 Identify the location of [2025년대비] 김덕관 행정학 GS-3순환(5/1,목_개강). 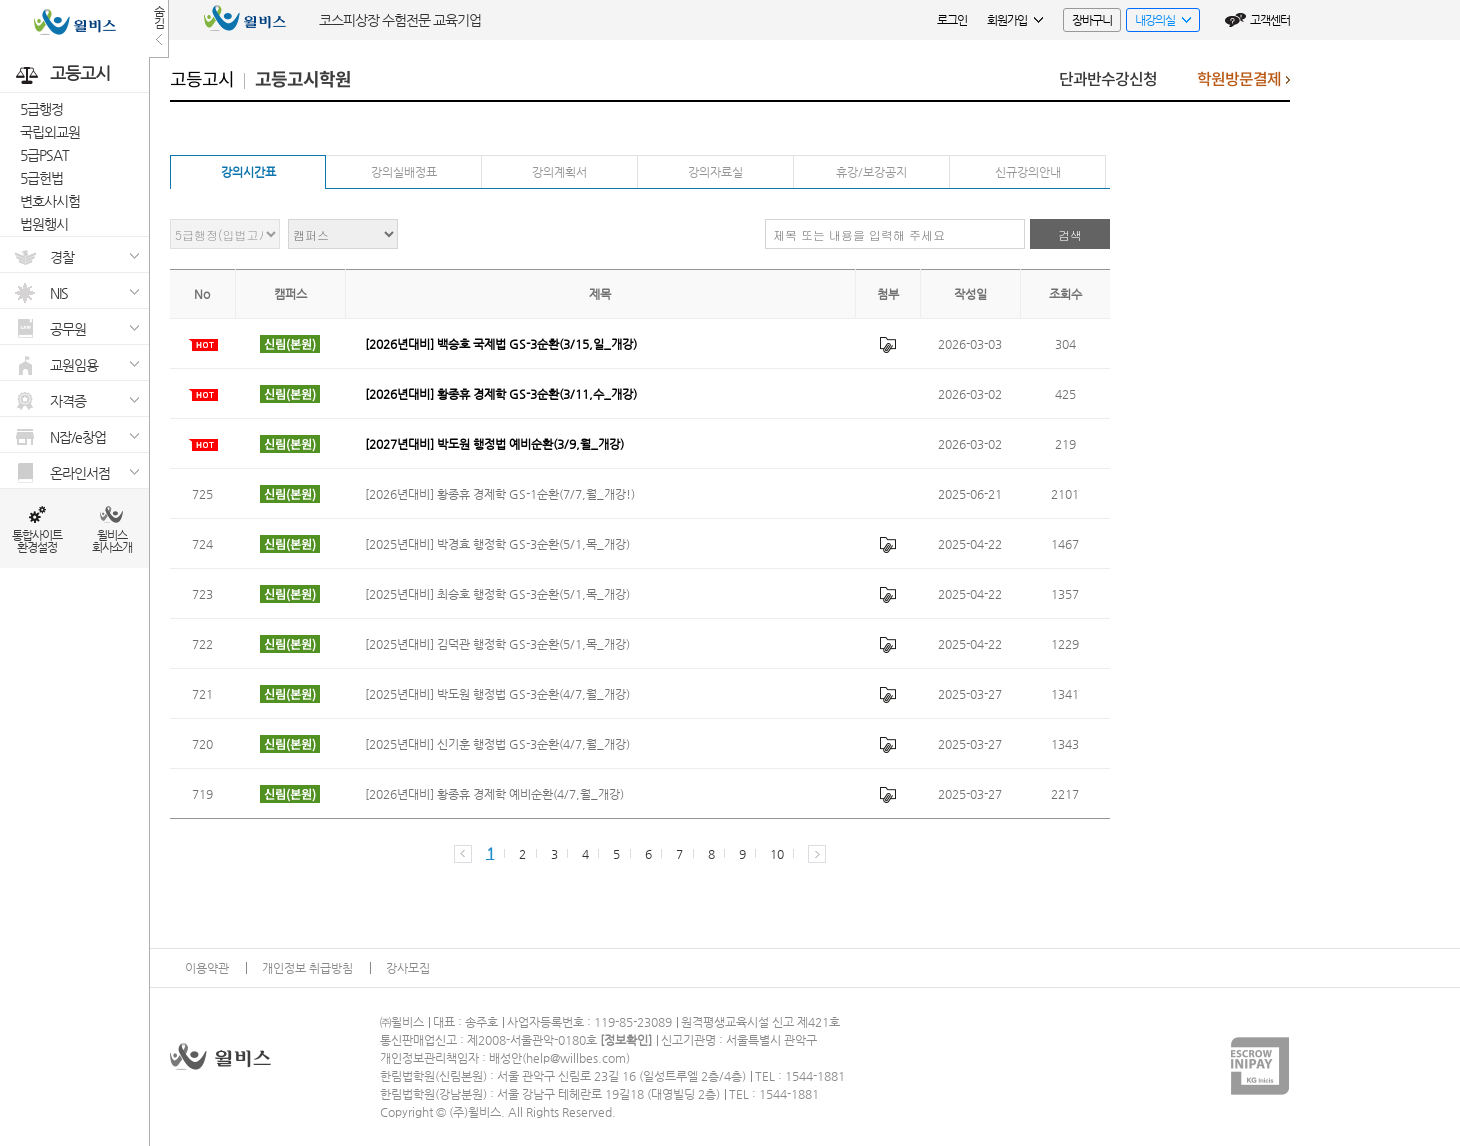
(497, 644).